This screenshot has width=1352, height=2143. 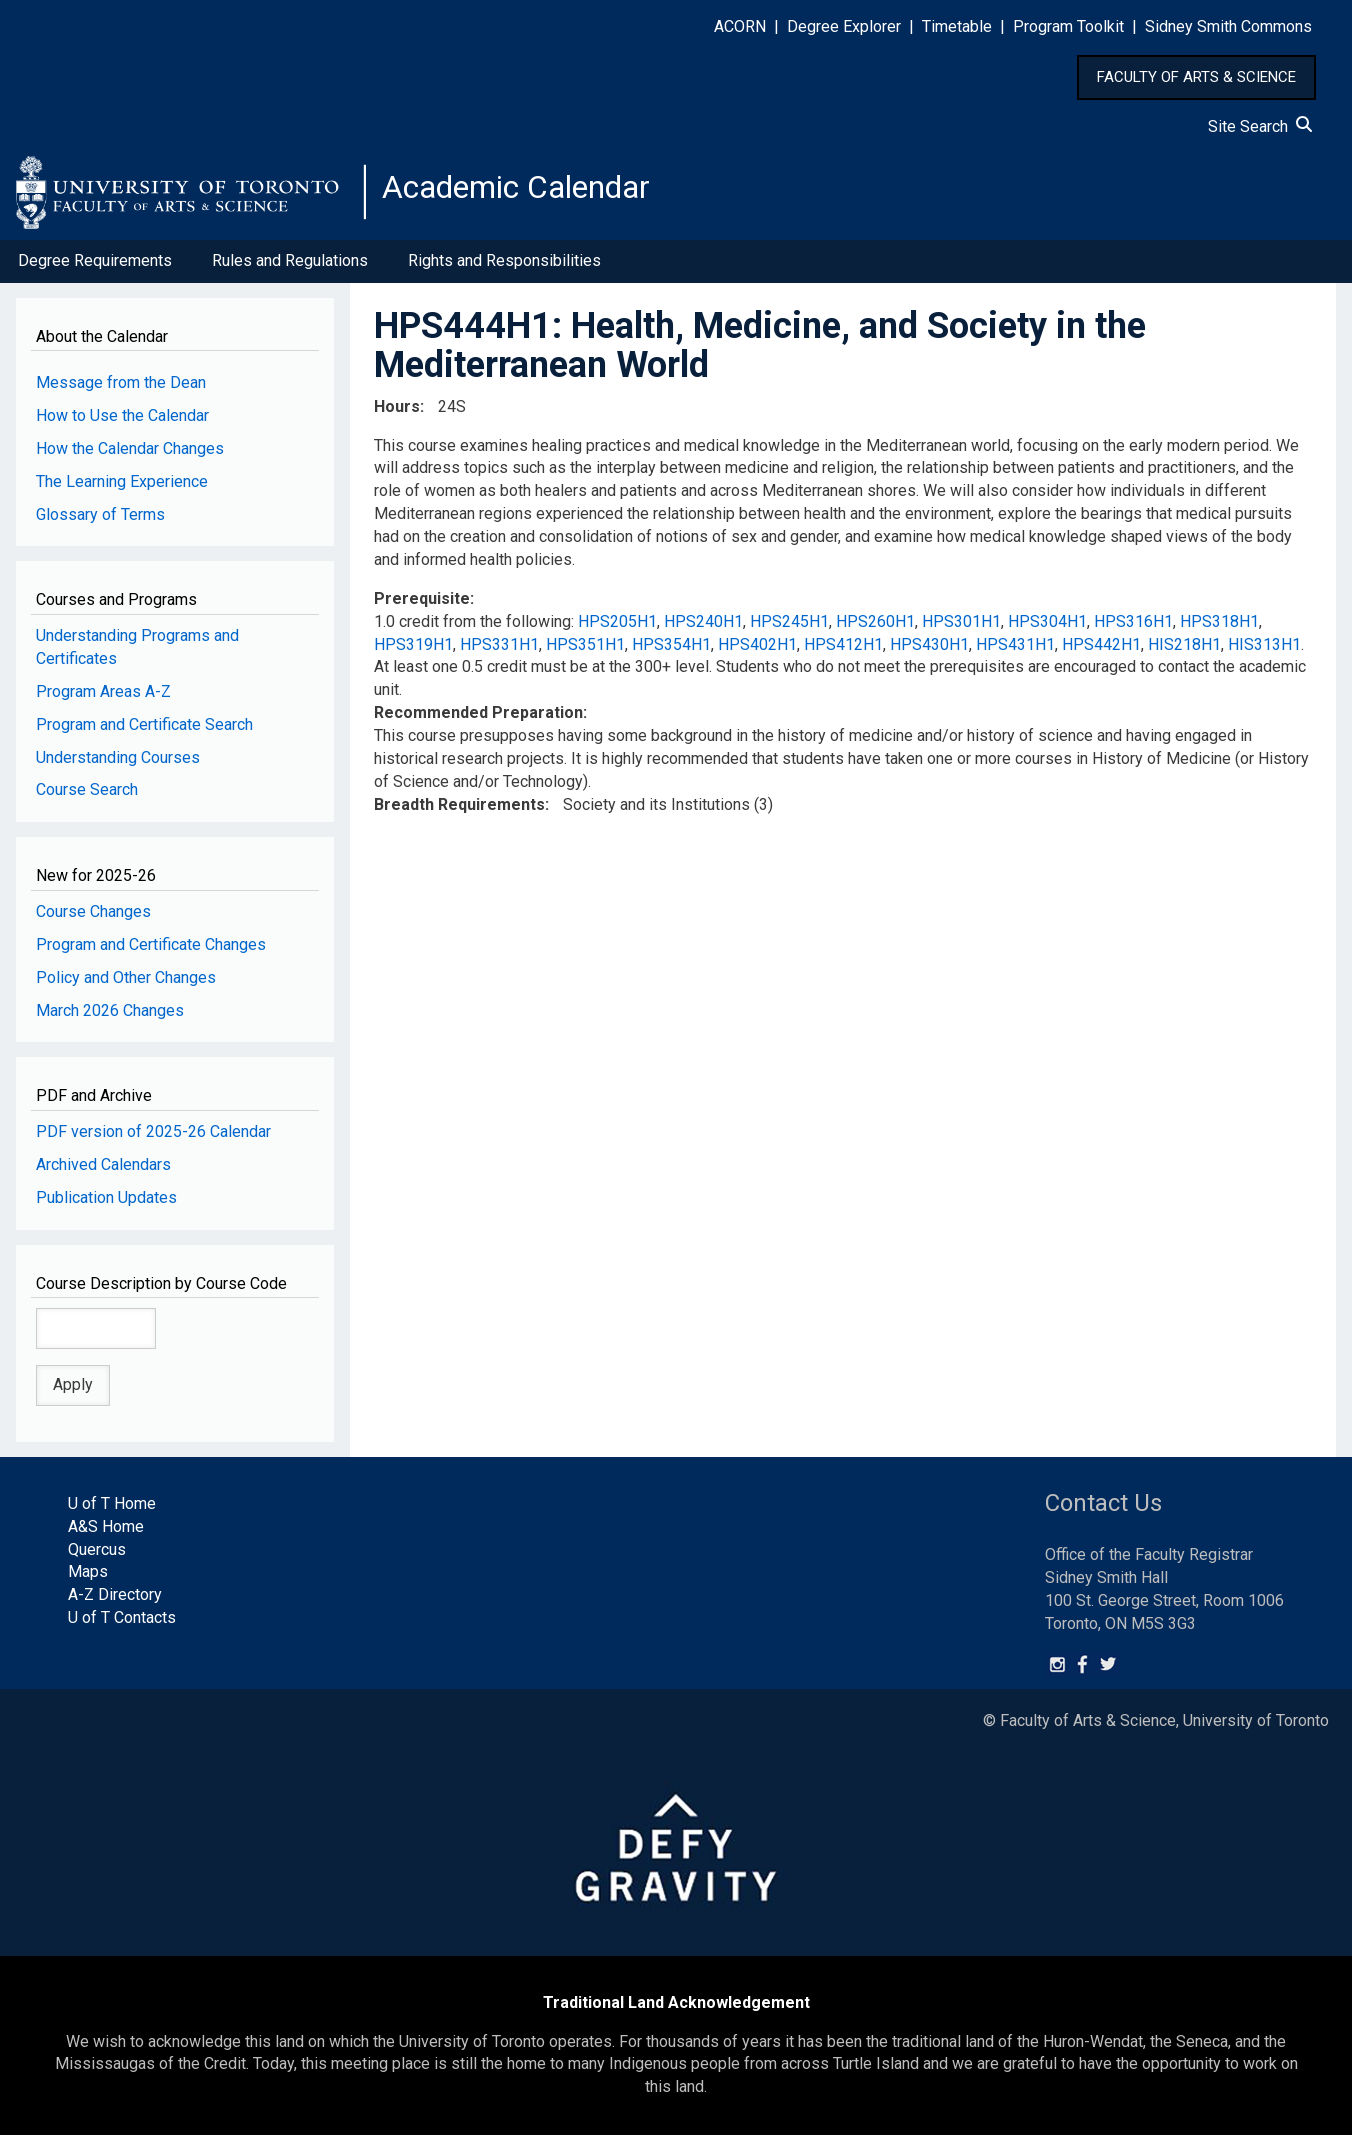 I want to click on Publication Updates, so click(x=106, y=1205).